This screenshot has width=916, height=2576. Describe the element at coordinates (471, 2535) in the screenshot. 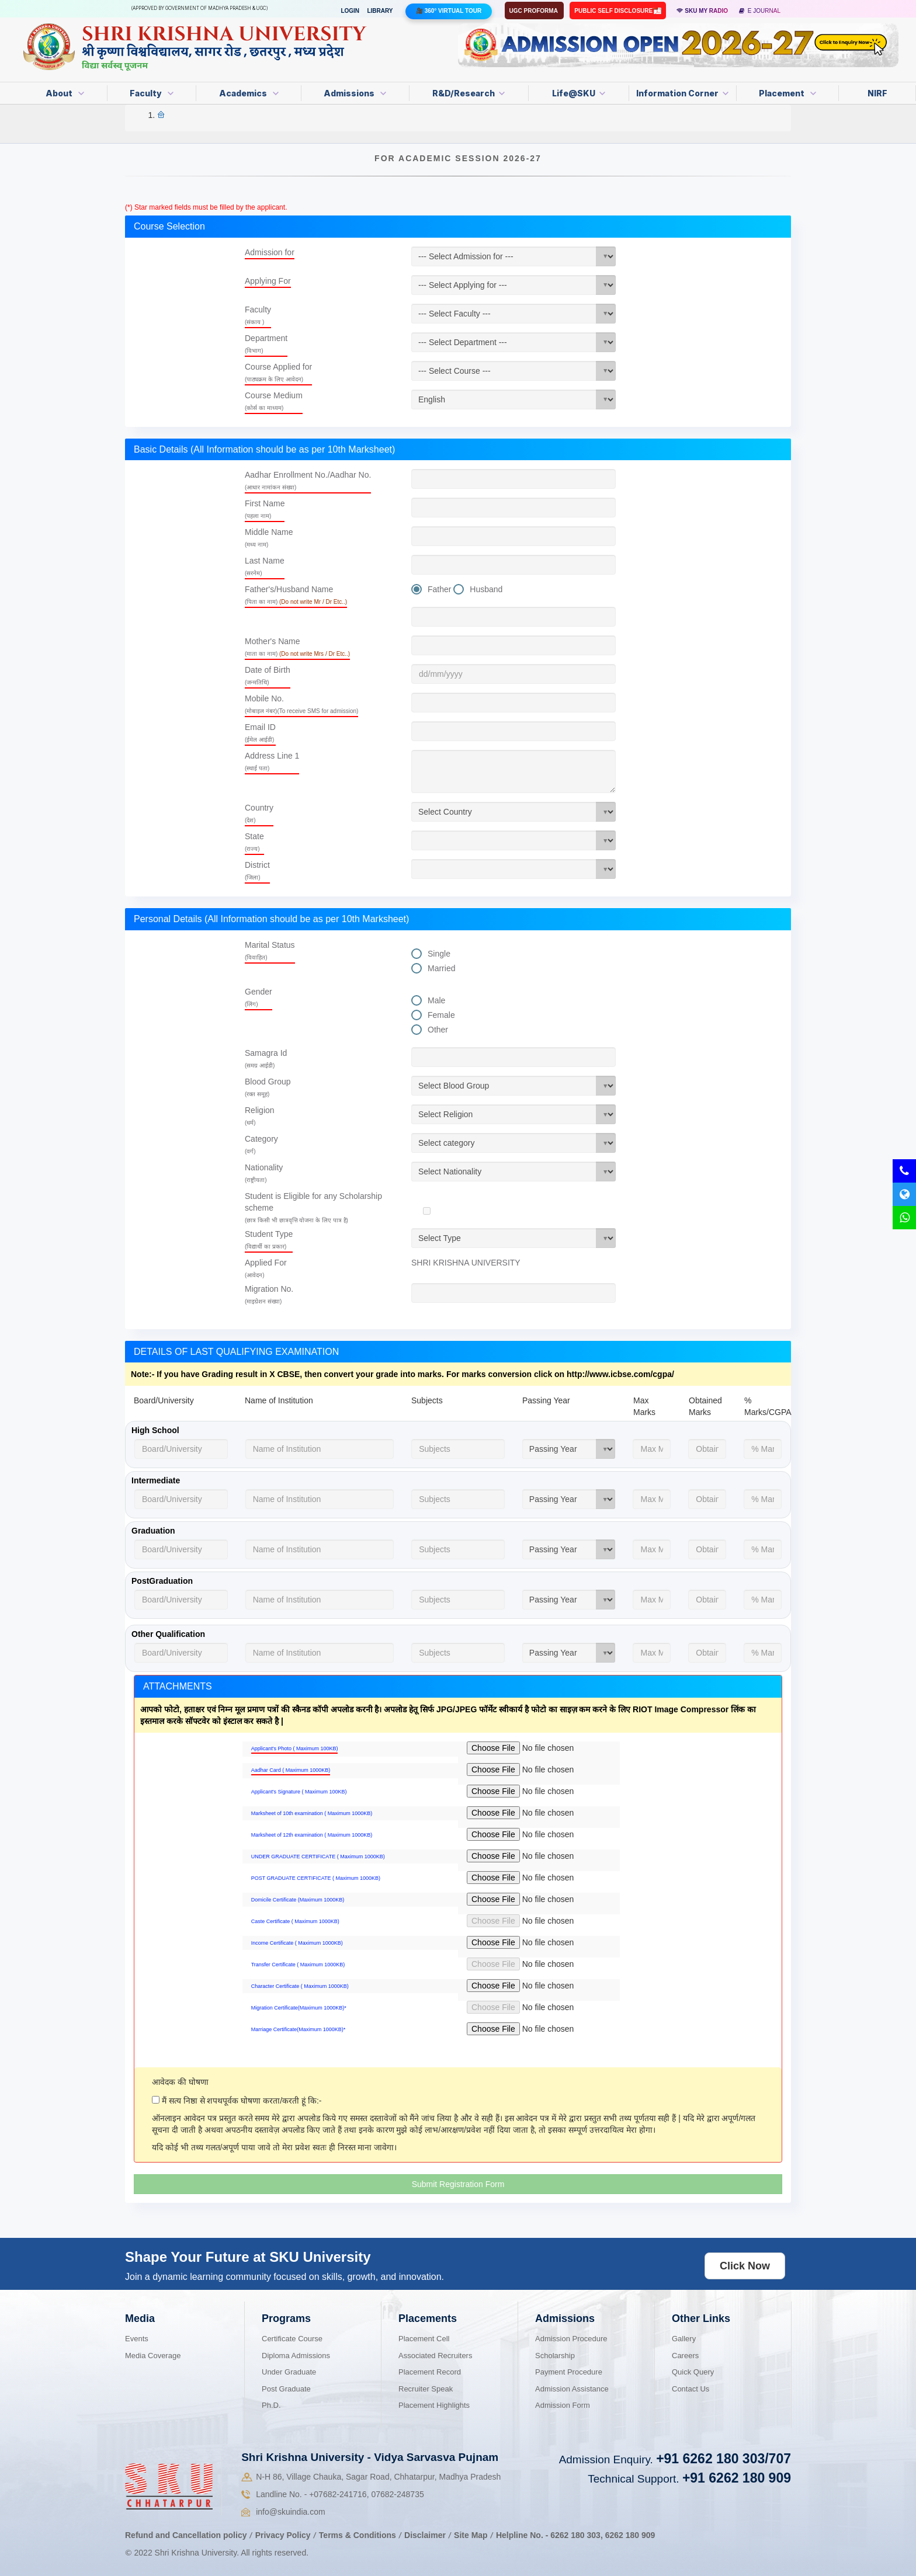

I see `Site Map` at that location.